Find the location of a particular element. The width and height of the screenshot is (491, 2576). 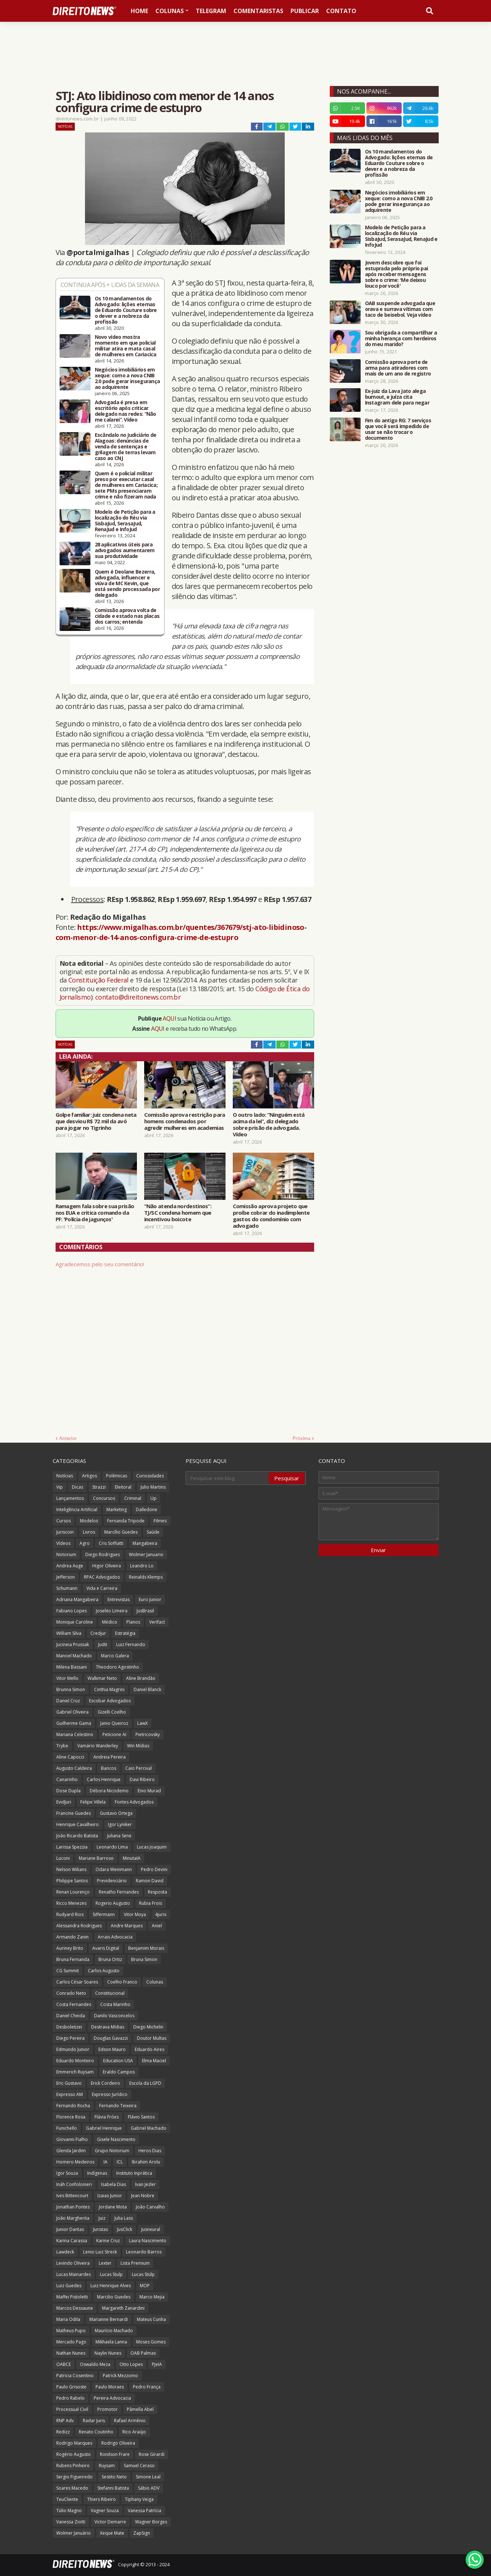

Expresso Jurídico is located at coordinates (109, 2094).